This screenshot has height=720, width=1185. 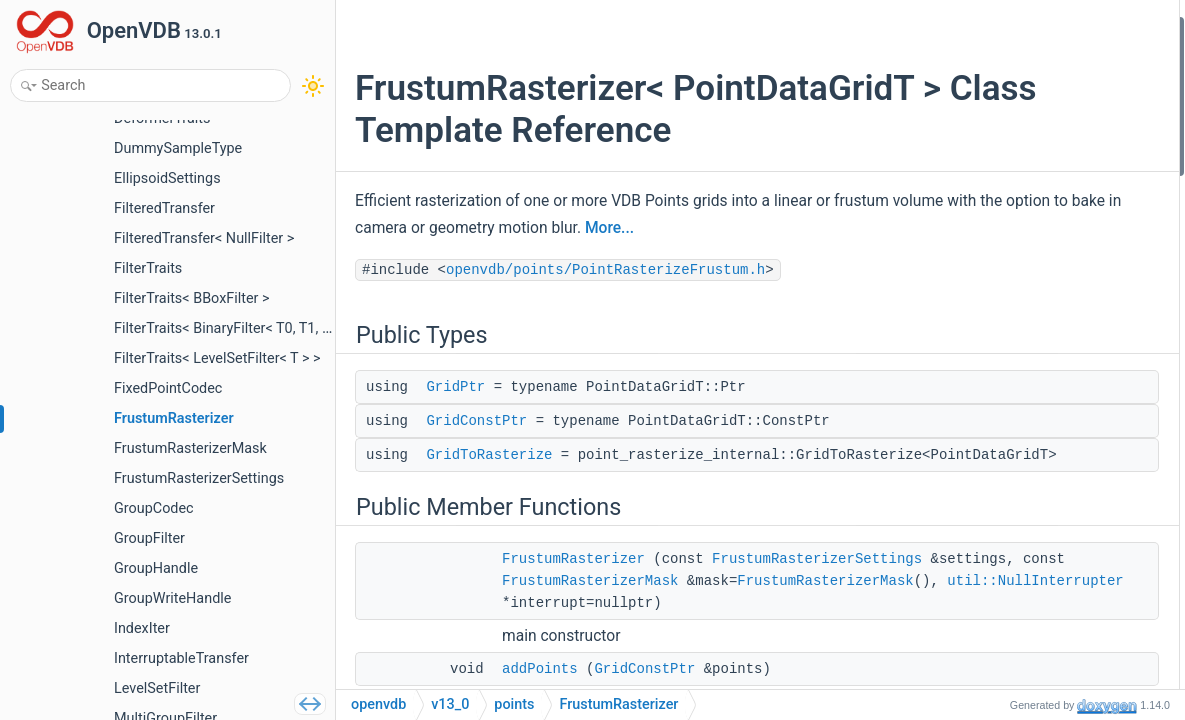 What do you see at coordinates (607, 603) in the screenshot?
I see `FrustumRasterizerSettings` at bounding box center [607, 603].